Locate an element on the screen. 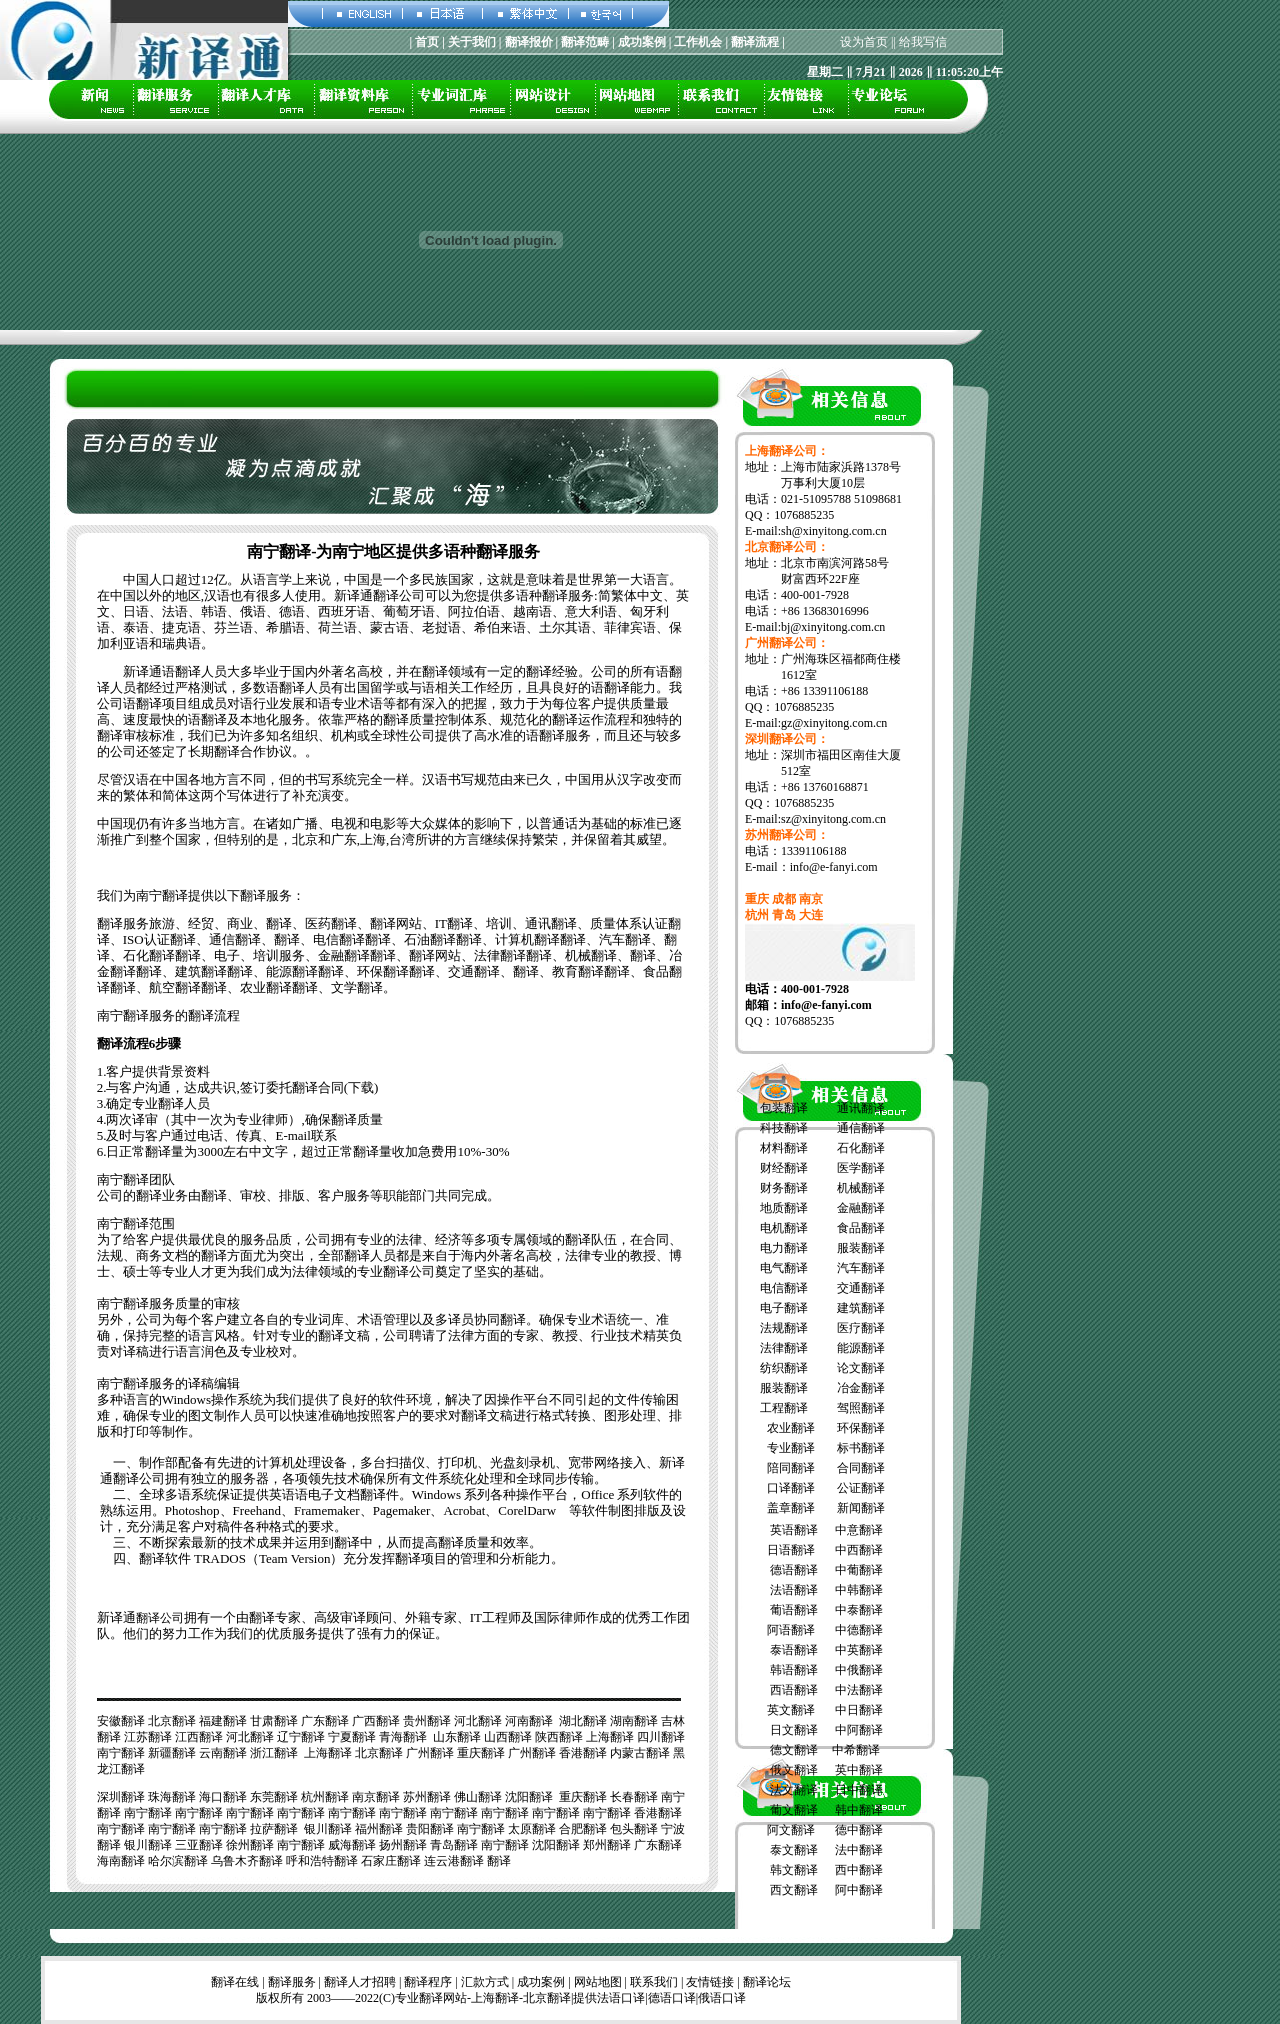  南宁翻译 is located at coordinates (121, 1753).